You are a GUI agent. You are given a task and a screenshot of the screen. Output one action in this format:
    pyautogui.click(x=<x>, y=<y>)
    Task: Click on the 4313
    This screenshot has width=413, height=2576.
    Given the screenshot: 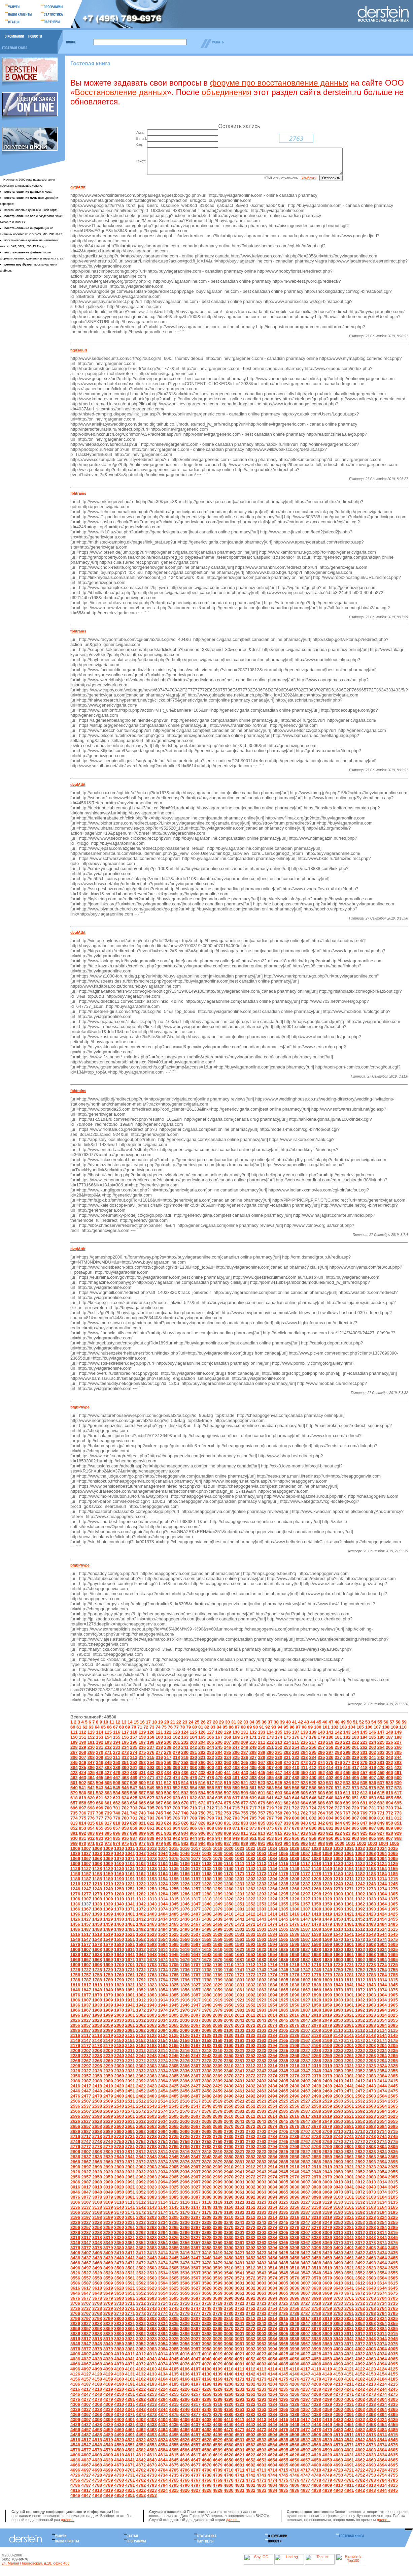 What is the action you would take?
    pyautogui.click(x=152, y=2409)
    